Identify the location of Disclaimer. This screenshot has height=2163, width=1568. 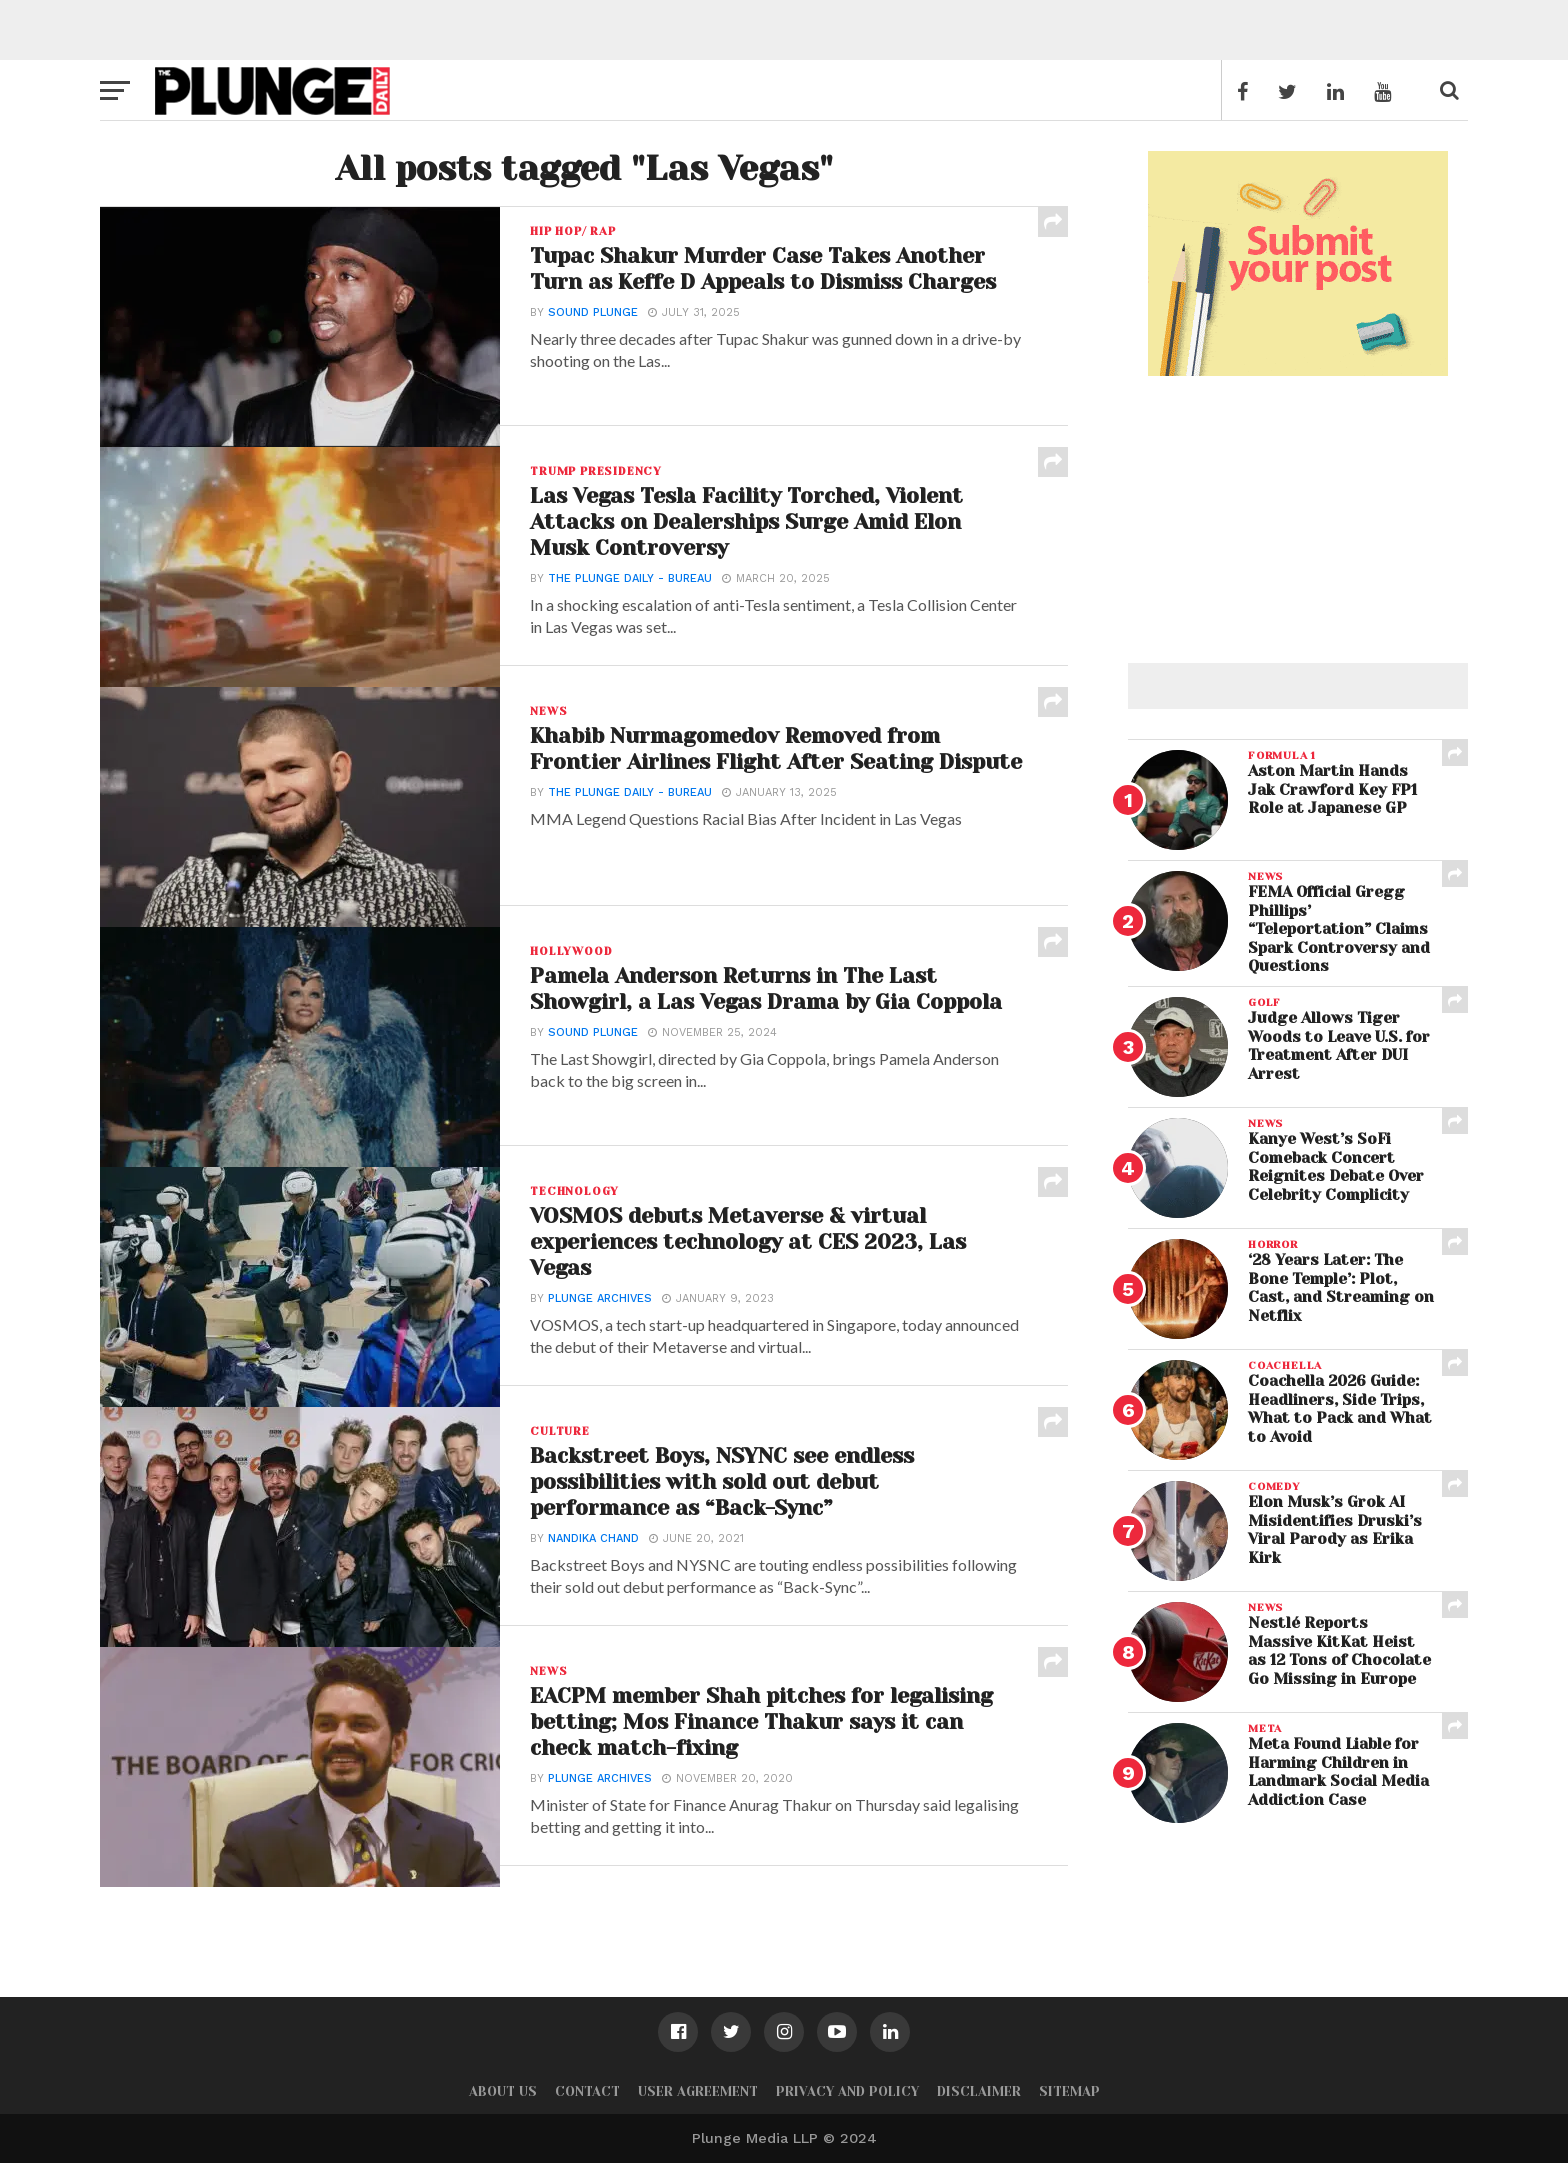
(979, 2091).